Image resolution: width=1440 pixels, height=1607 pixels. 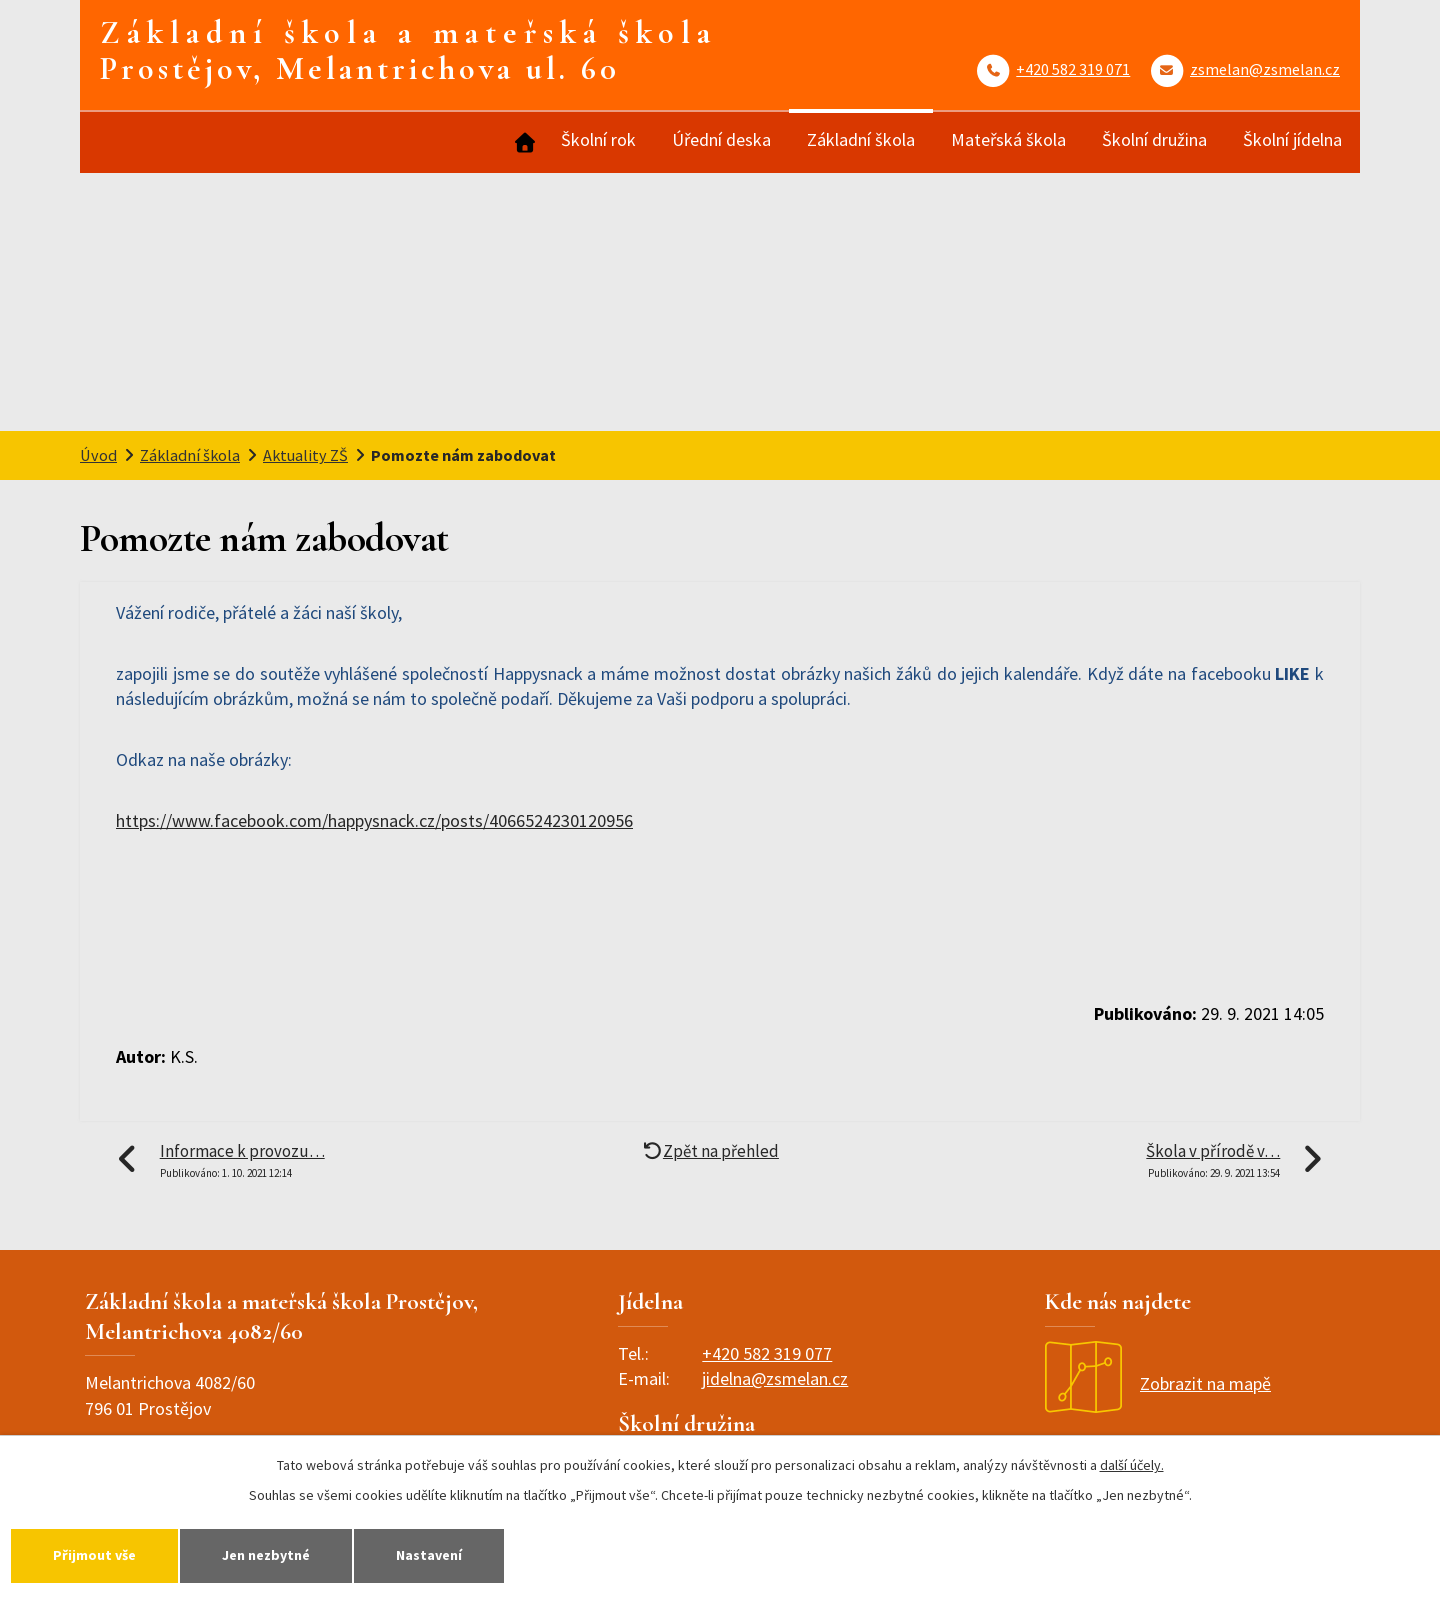 I want to click on Přijmout vše, so click(x=94, y=1555).